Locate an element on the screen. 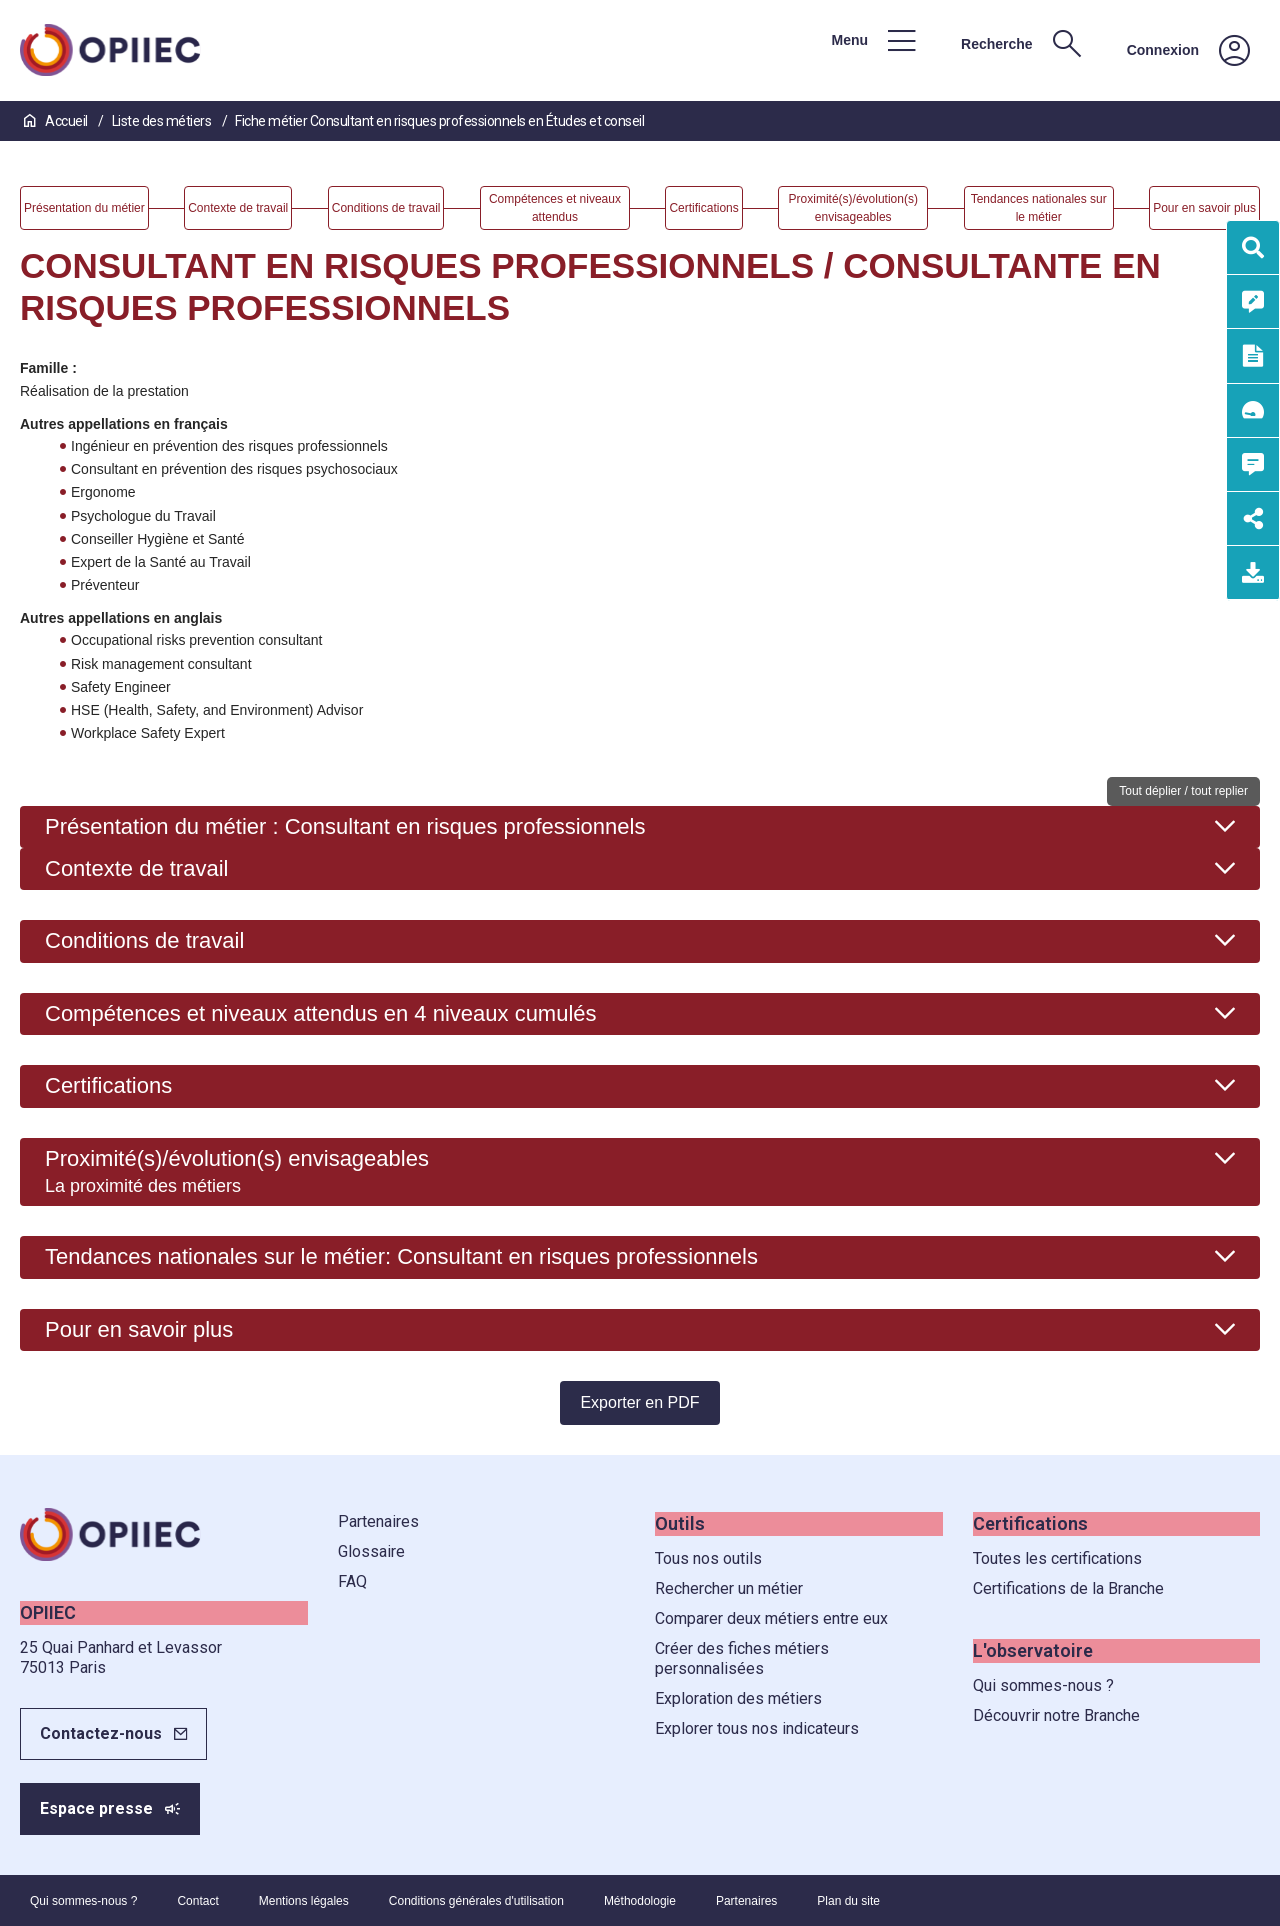 The height and width of the screenshot is (1926, 1280). Certifications is located at coordinates (108, 1085).